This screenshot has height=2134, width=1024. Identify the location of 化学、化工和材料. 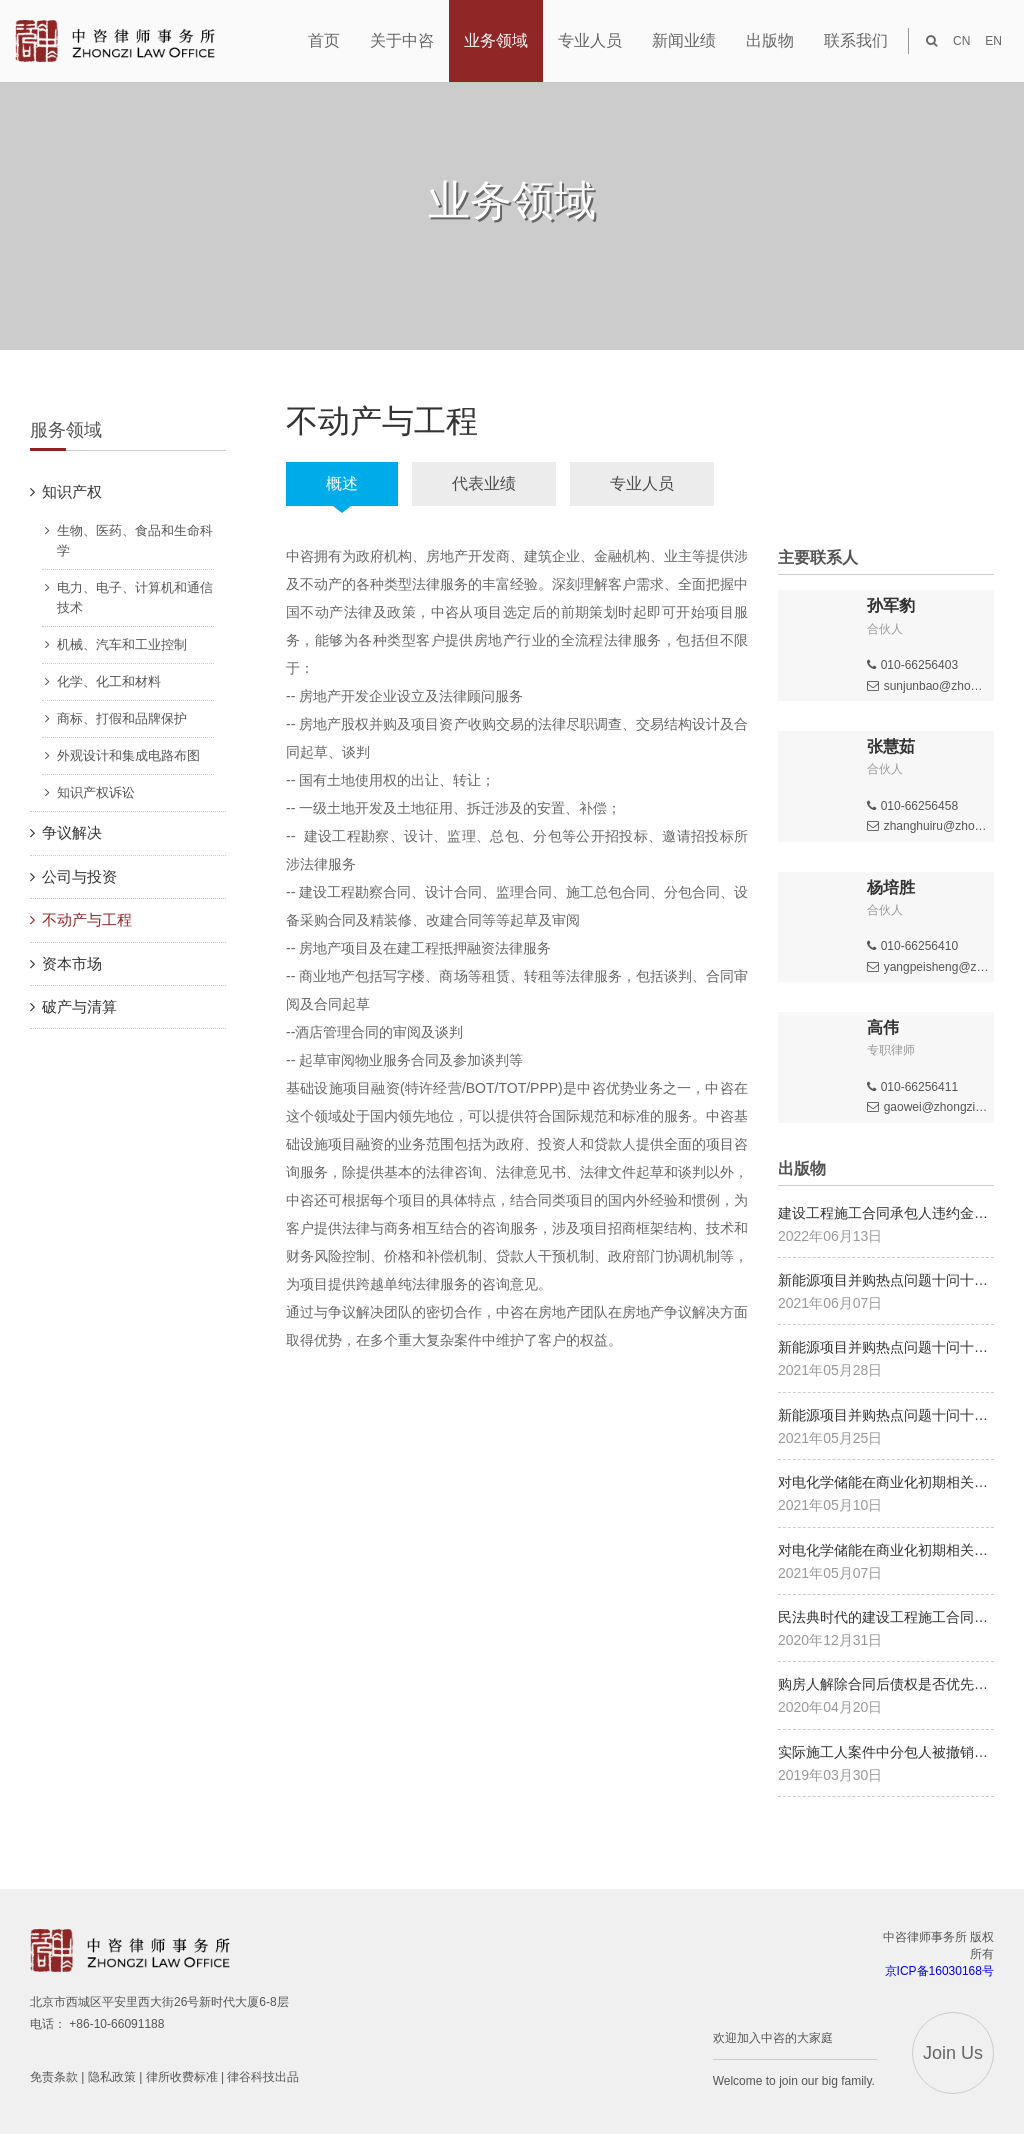
(109, 681).